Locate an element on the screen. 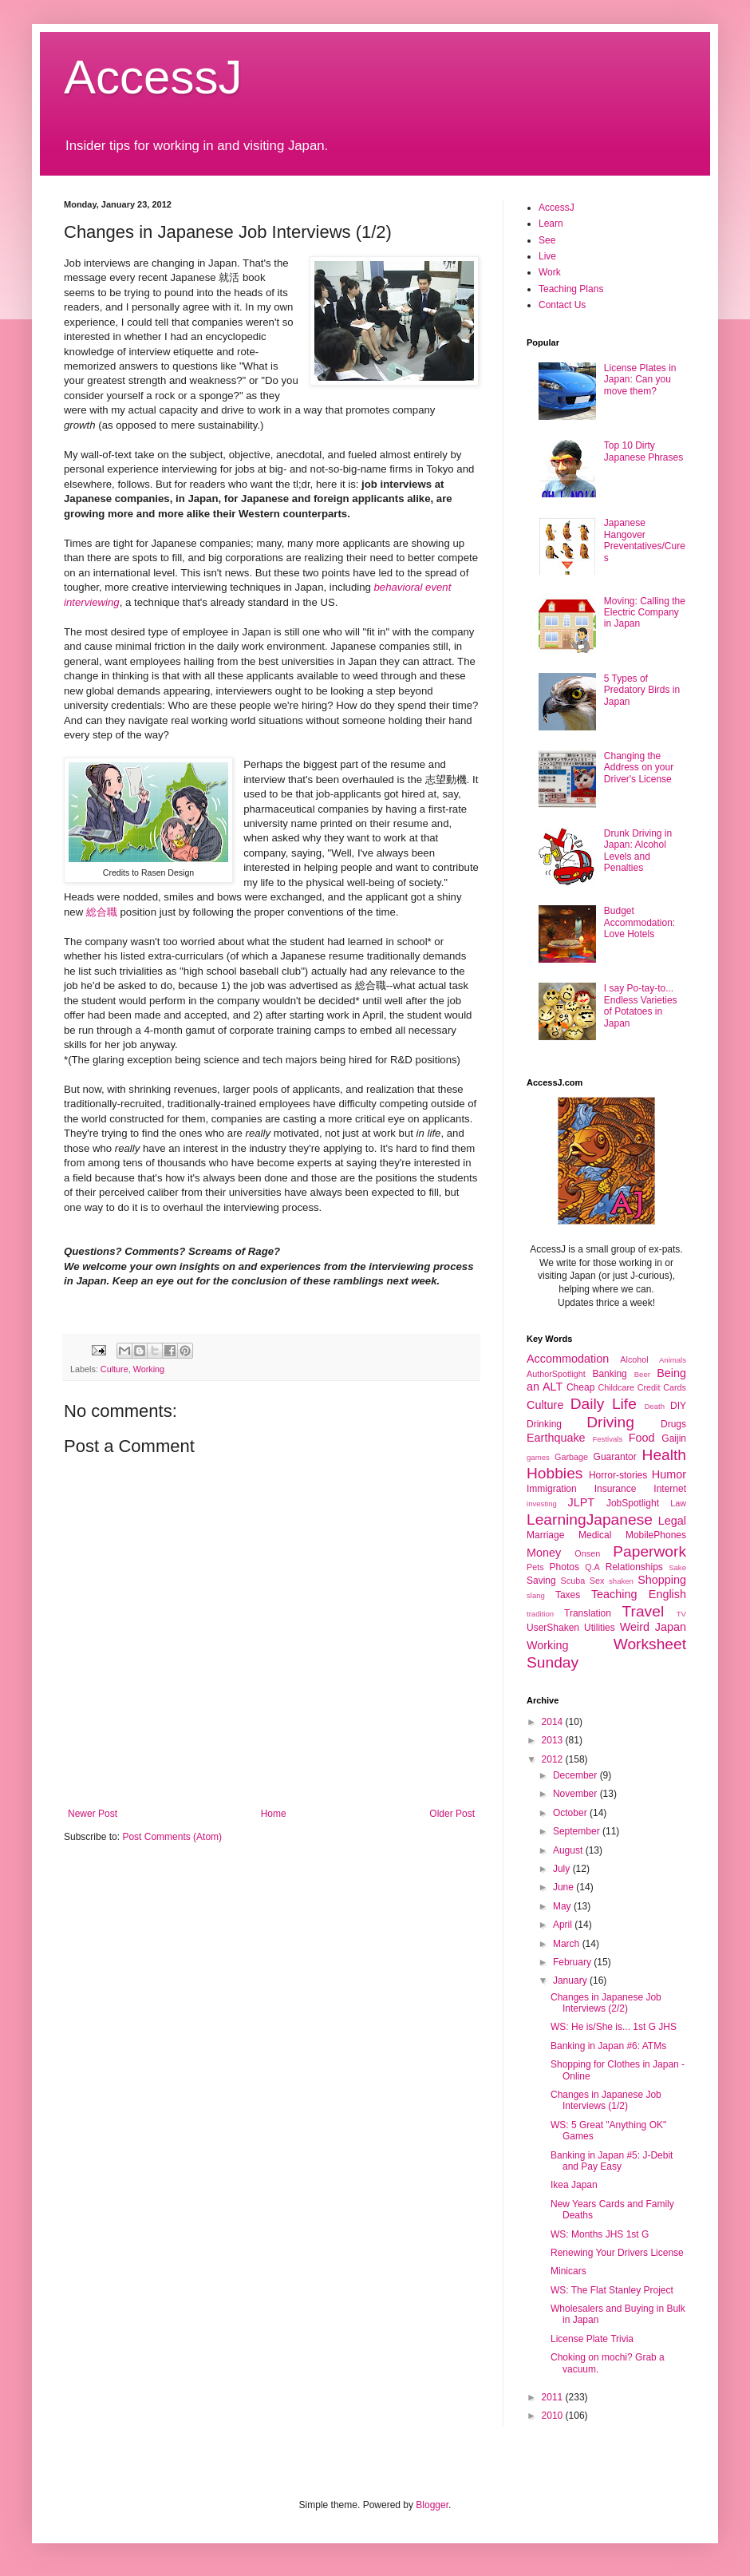 The image size is (750, 2576). Festivals is located at coordinates (607, 1438).